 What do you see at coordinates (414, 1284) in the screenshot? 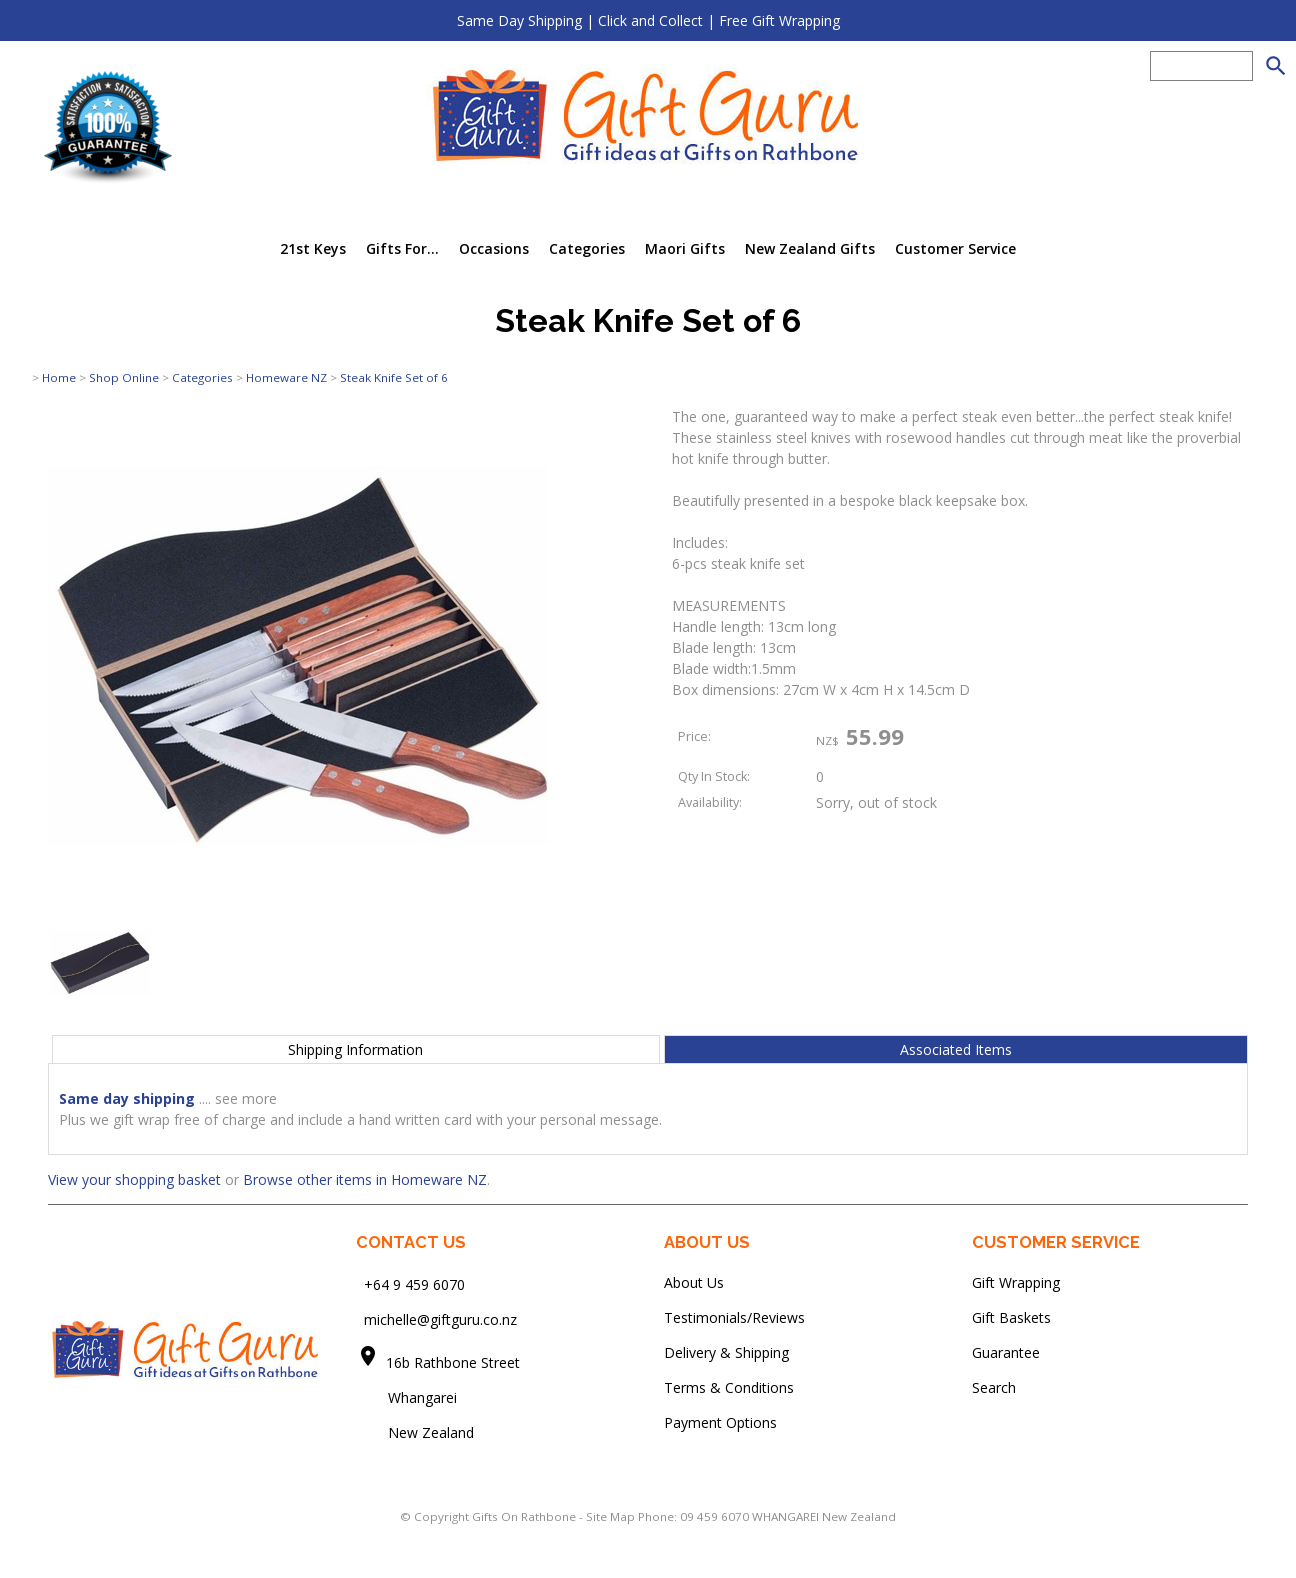
I see `+64 9 459 6070` at bounding box center [414, 1284].